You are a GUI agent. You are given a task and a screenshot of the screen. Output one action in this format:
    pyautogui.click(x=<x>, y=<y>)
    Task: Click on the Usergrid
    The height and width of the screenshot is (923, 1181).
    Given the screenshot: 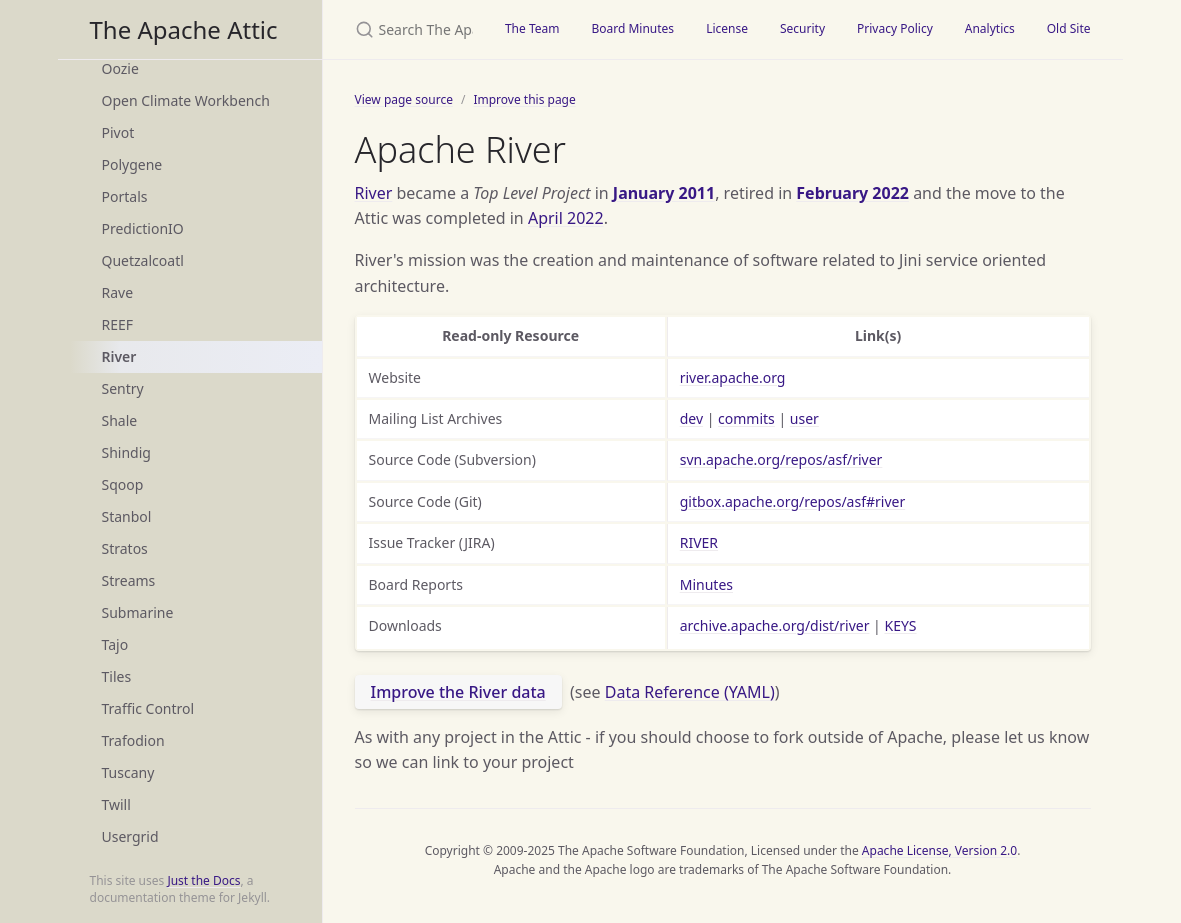 What is the action you would take?
    pyautogui.click(x=130, y=836)
    